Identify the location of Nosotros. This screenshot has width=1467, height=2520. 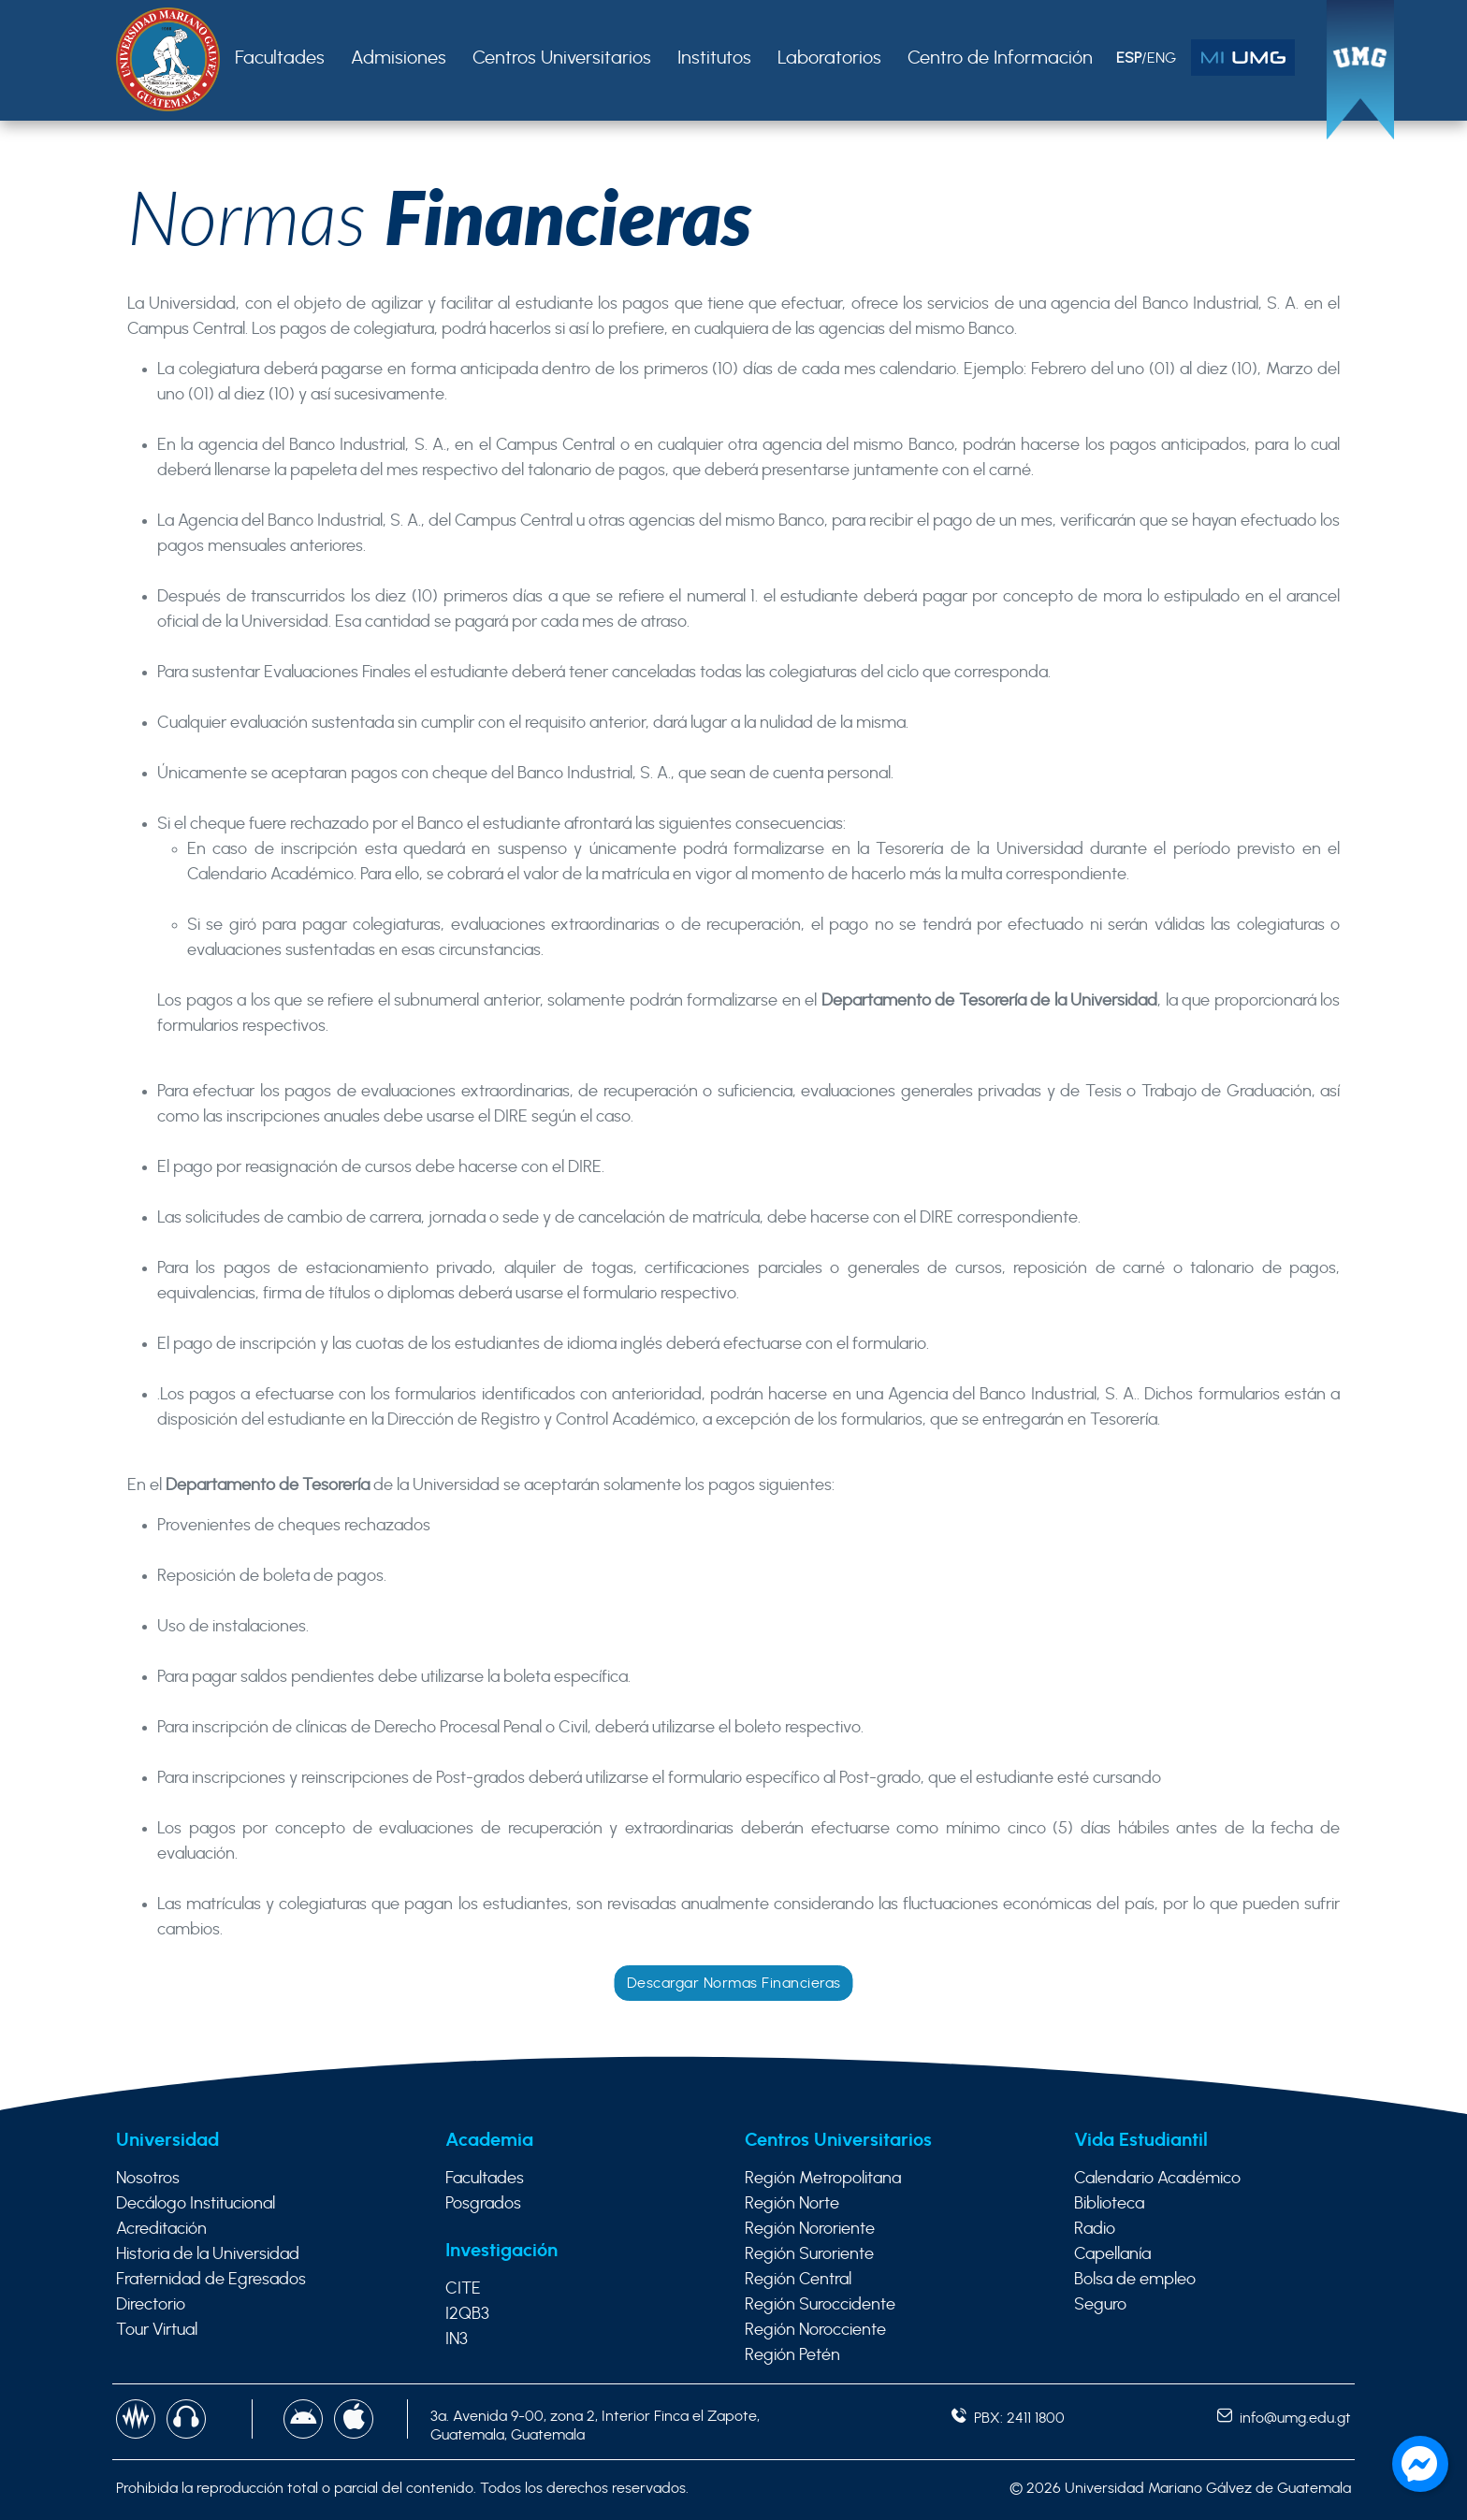
(148, 2178).